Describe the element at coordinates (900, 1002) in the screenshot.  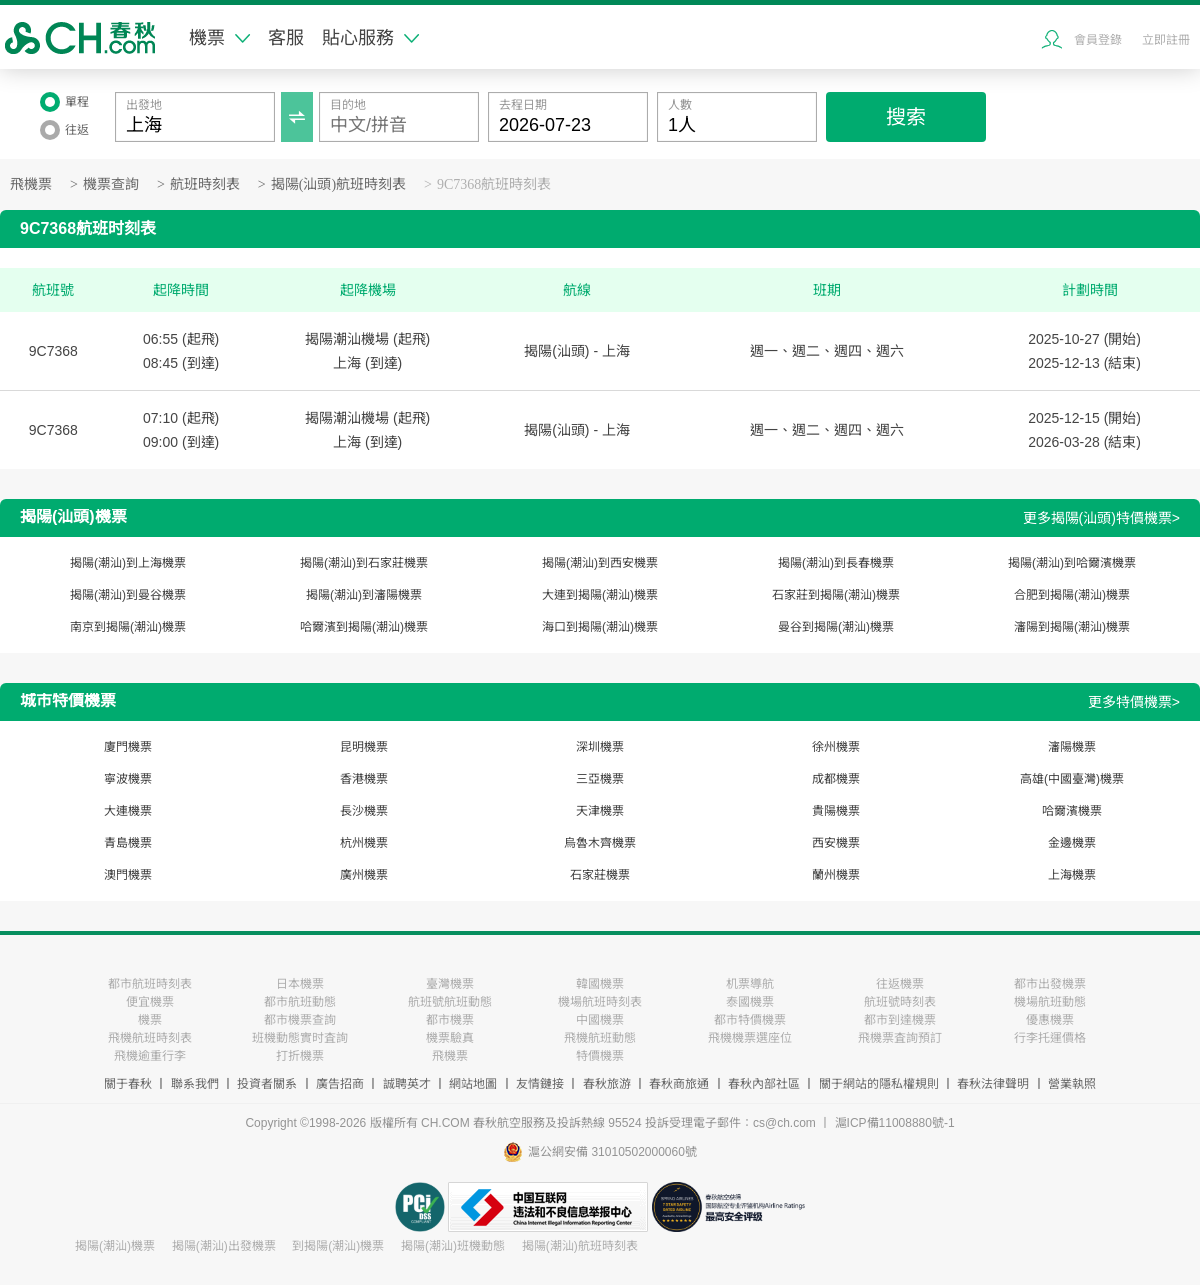
I see `航班號時刻表` at that location.